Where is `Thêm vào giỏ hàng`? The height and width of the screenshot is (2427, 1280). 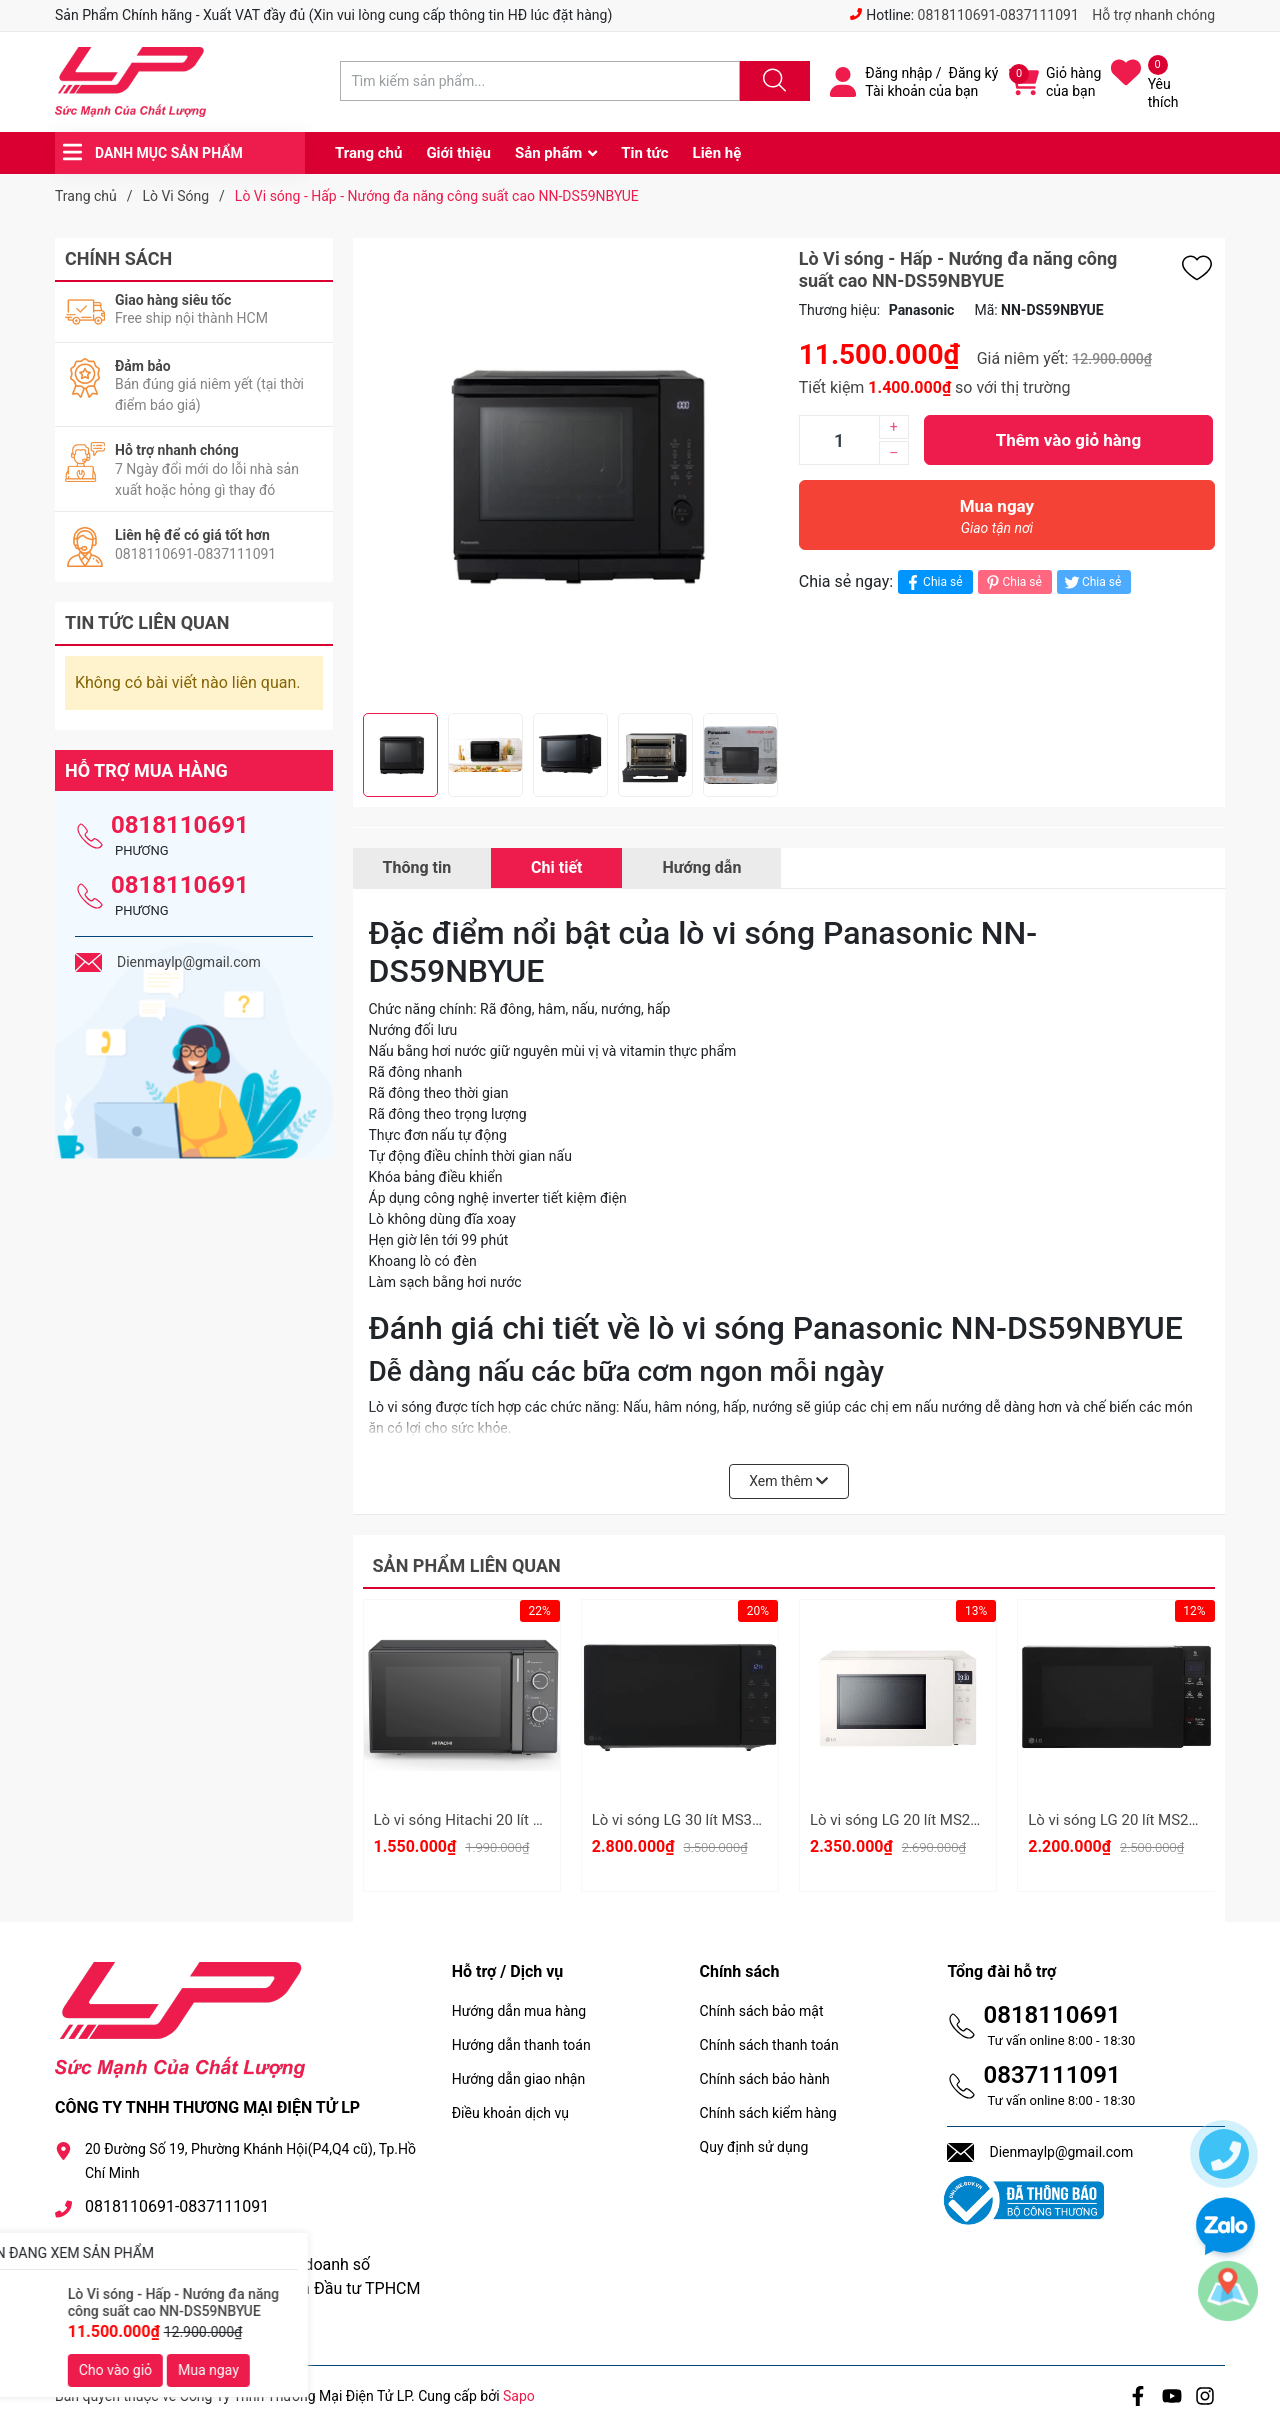
Thêm vào giỏ hàng is located at coordinates (1068, 440).